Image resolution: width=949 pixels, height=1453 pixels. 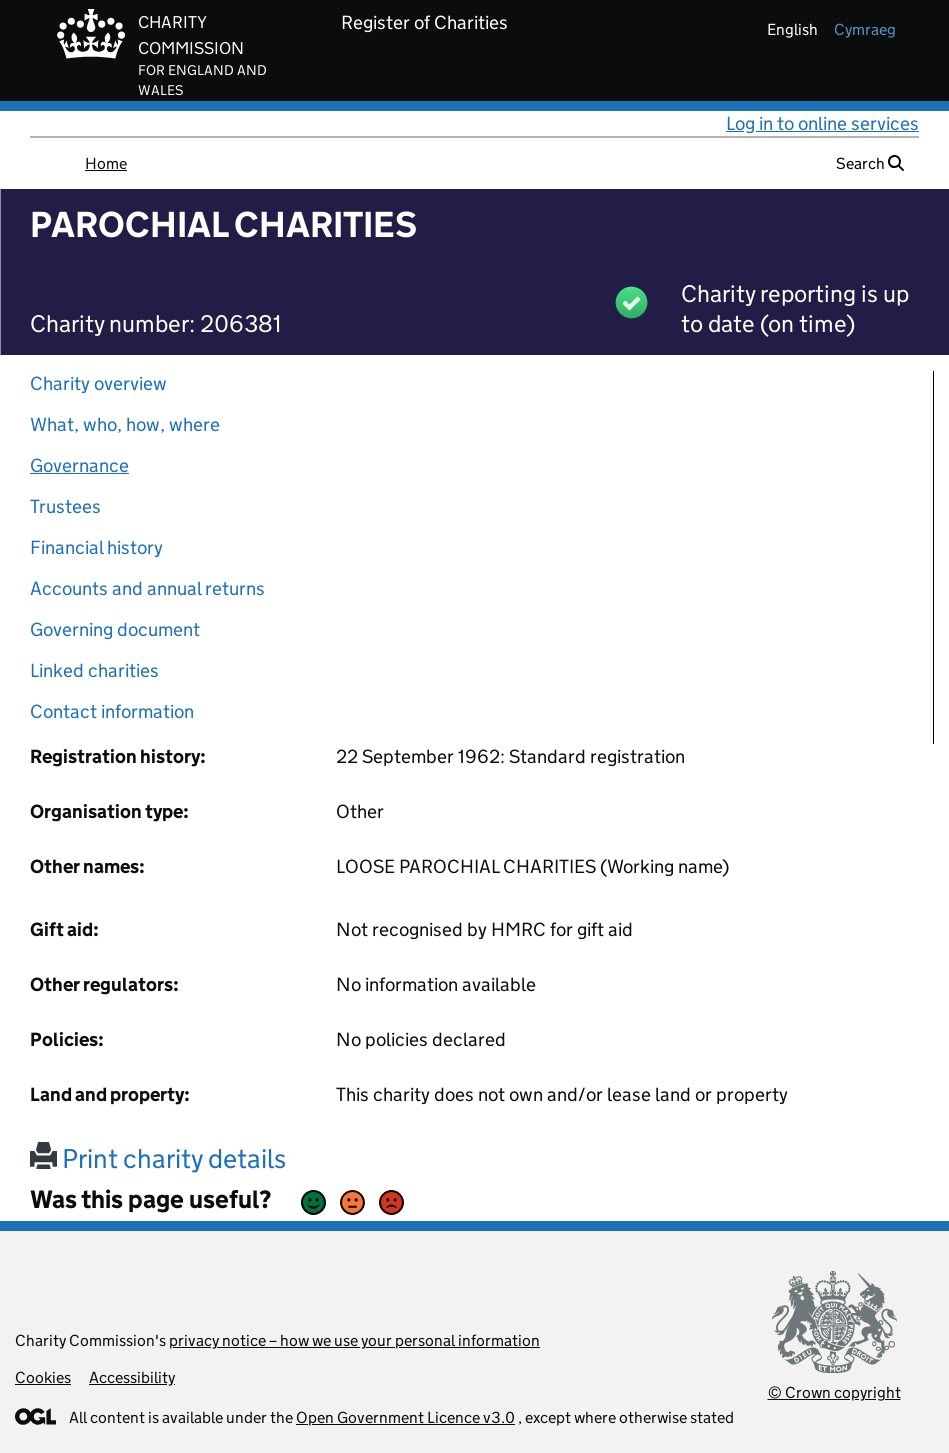 What do you see at coordinates (158, 1158) in the screenshot?
I see `Print charity details` at bounding box center [158, 1158].